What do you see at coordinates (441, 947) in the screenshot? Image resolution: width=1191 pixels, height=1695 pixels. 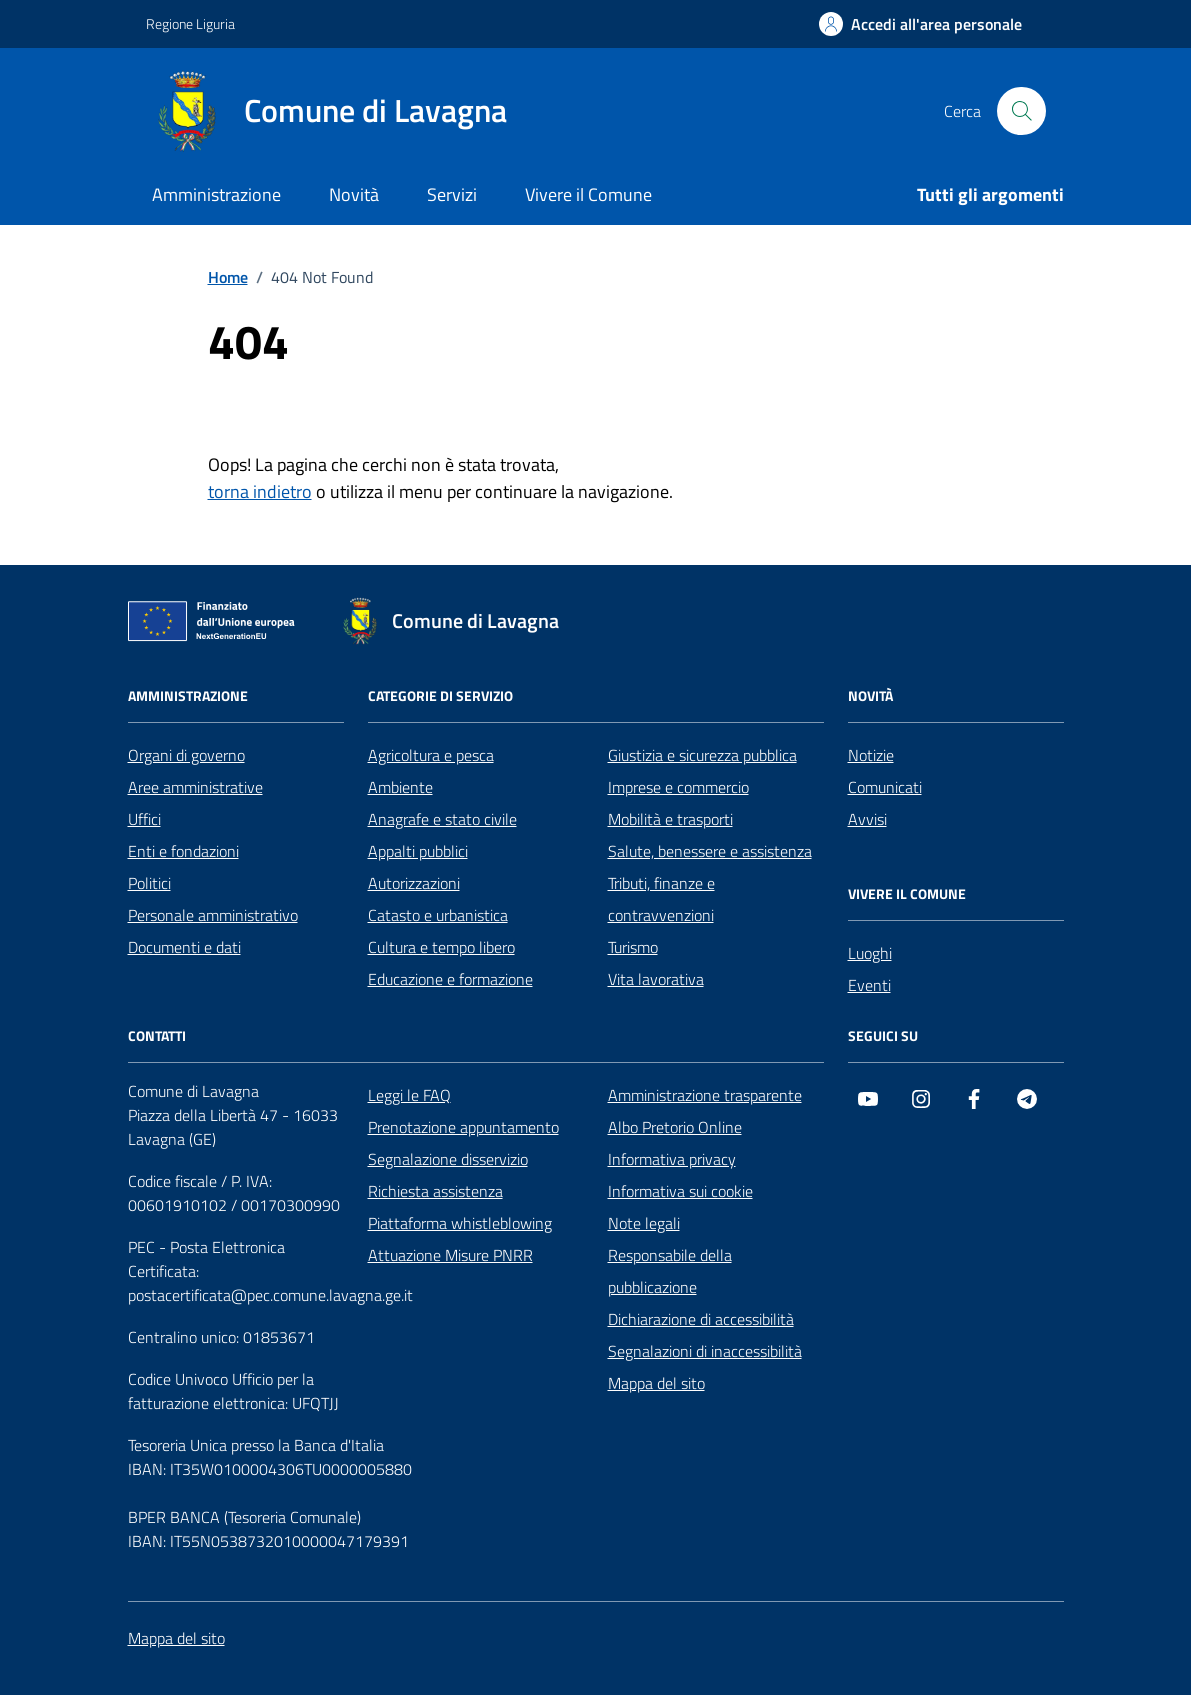 I see `Cultura e tempo libero` at bounding box center [441, 947].